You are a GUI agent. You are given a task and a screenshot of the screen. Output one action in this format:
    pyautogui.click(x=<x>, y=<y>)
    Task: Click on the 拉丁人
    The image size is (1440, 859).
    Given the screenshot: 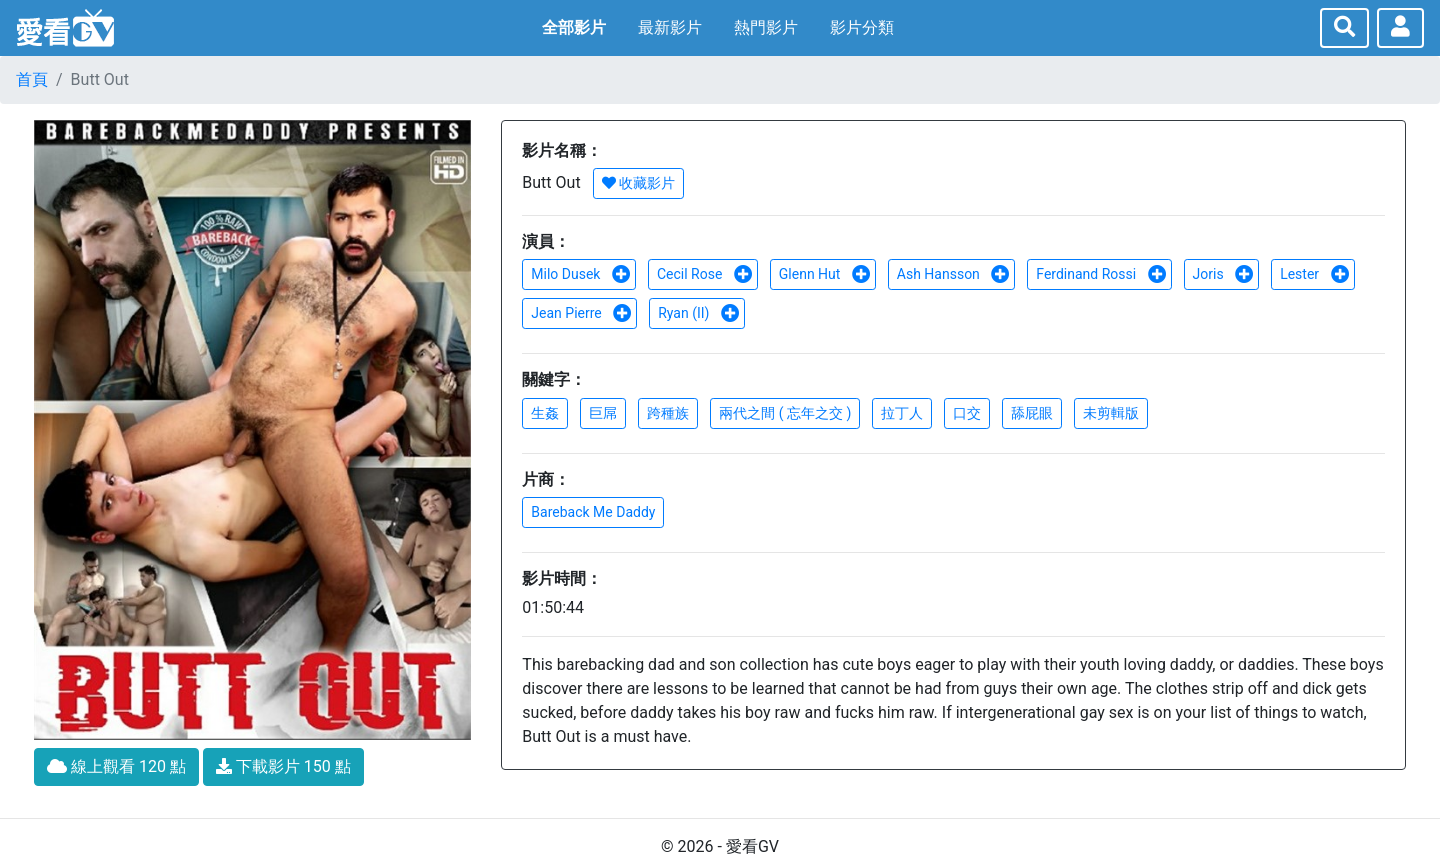 What is the action you would take?
    pyautogui.click(x=902, y=413)
    